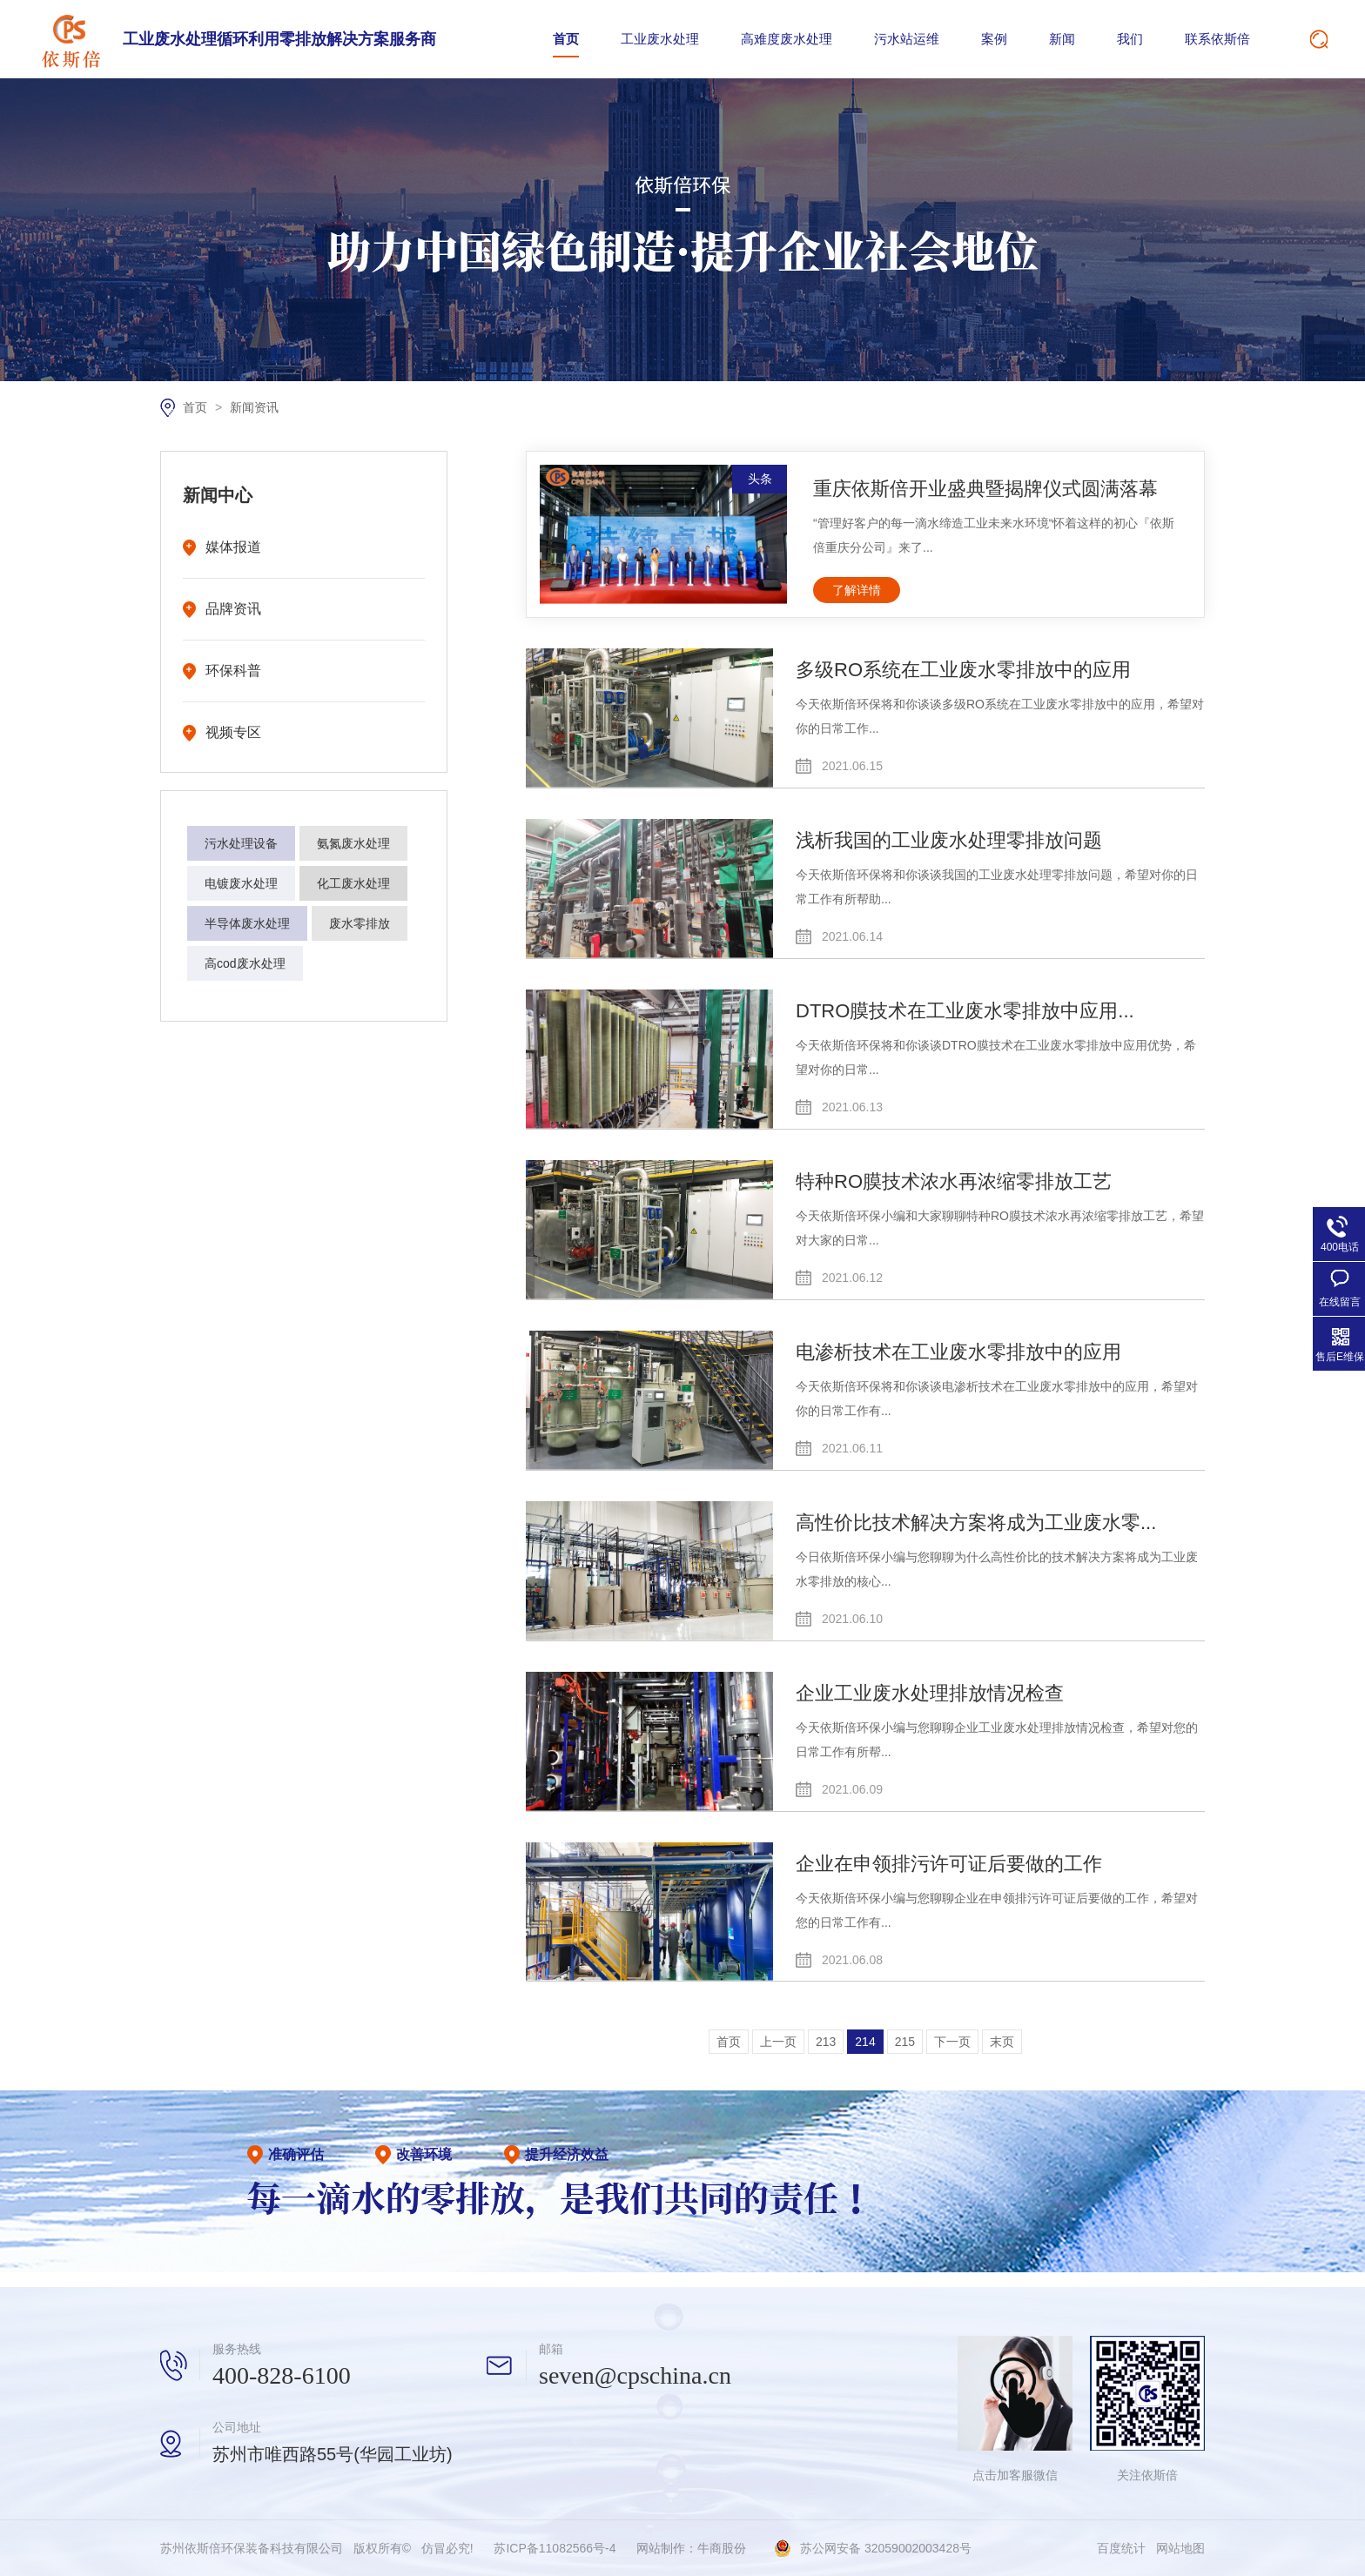 The height and width of the screenshot is (2576, 1365). What do you see at coordinates (359, 923) in the screenshot?
I see `废水零排放` at bounding box center [359, 923].